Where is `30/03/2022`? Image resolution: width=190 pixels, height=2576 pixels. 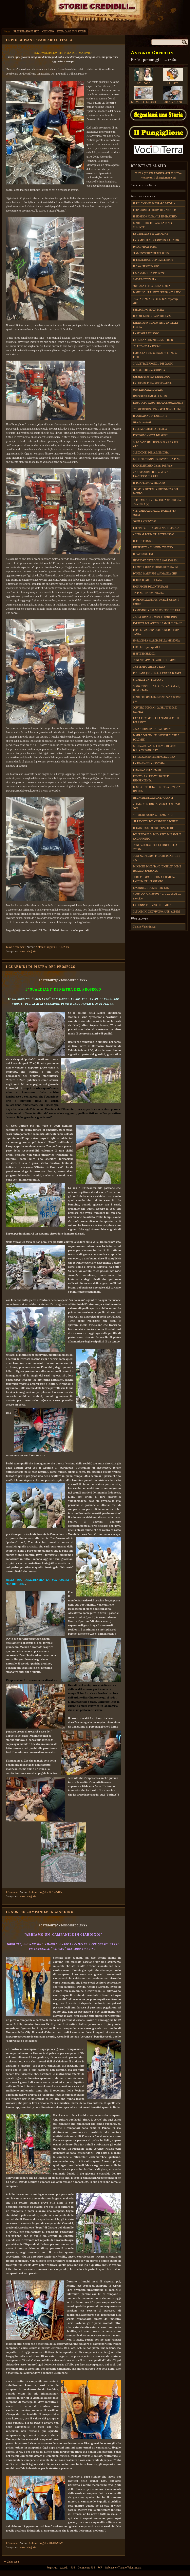
30/03/2022 is located at coordinates (56, 2543).